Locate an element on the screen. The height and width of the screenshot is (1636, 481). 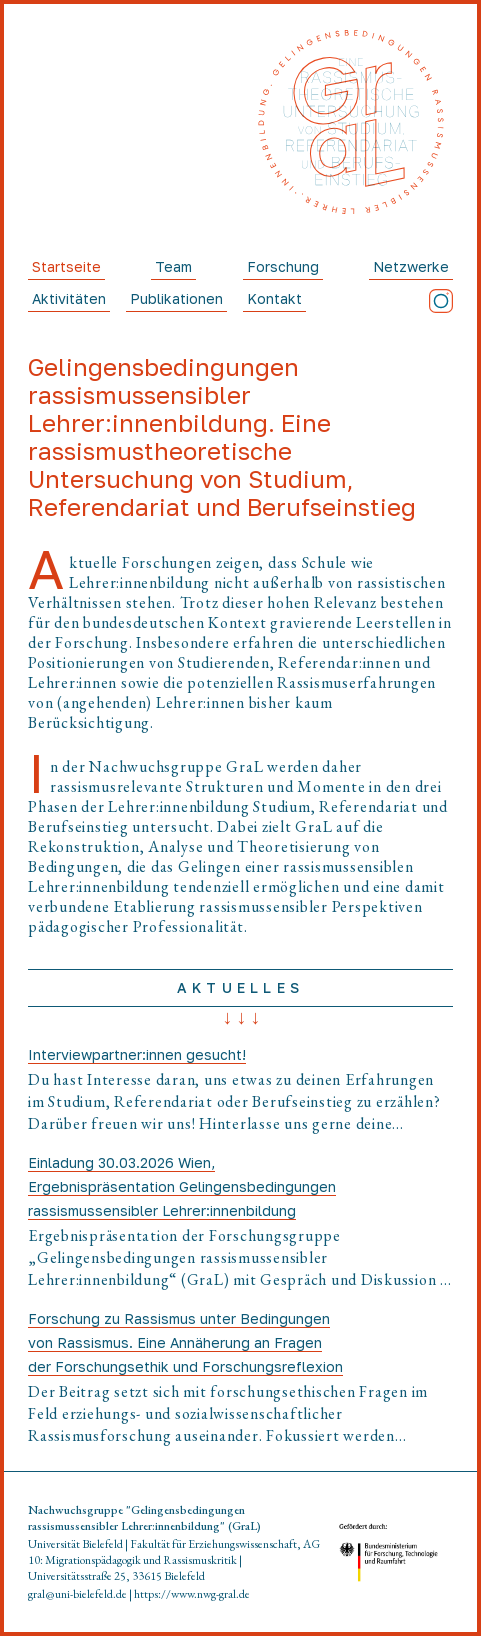
Publikationen is located at coordinates (176, 298).